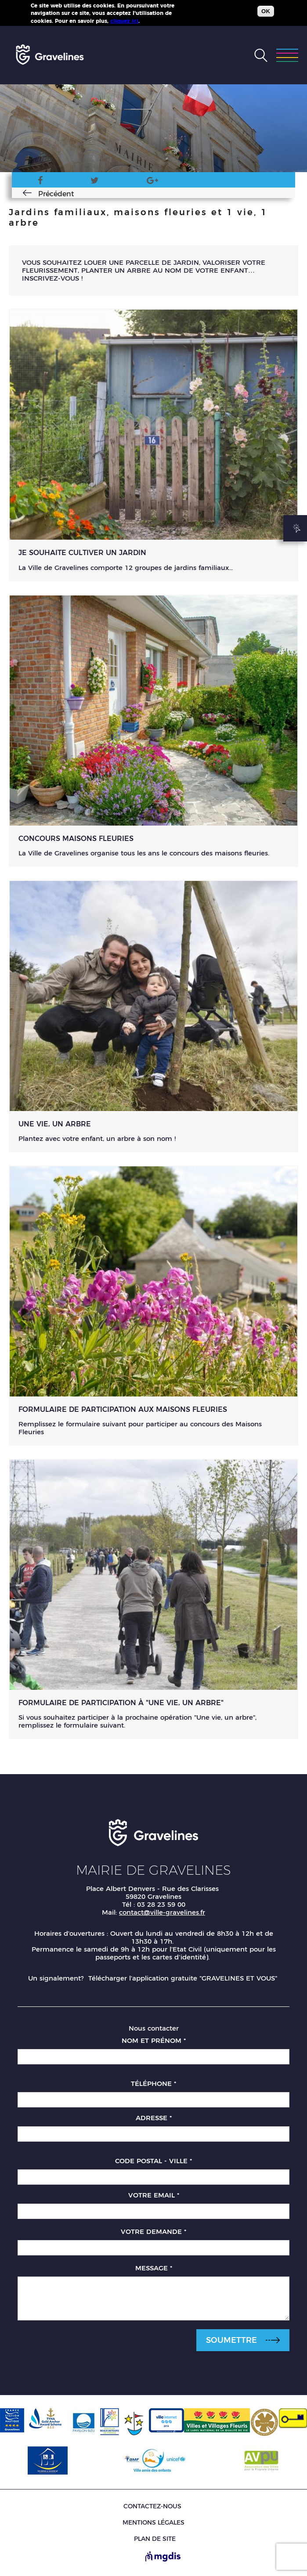 The image size is (307, 2576). What do you see at coordinates (124, 21) in the screenshot?
I see `cliquez ici` at bounding box center [124, 21].